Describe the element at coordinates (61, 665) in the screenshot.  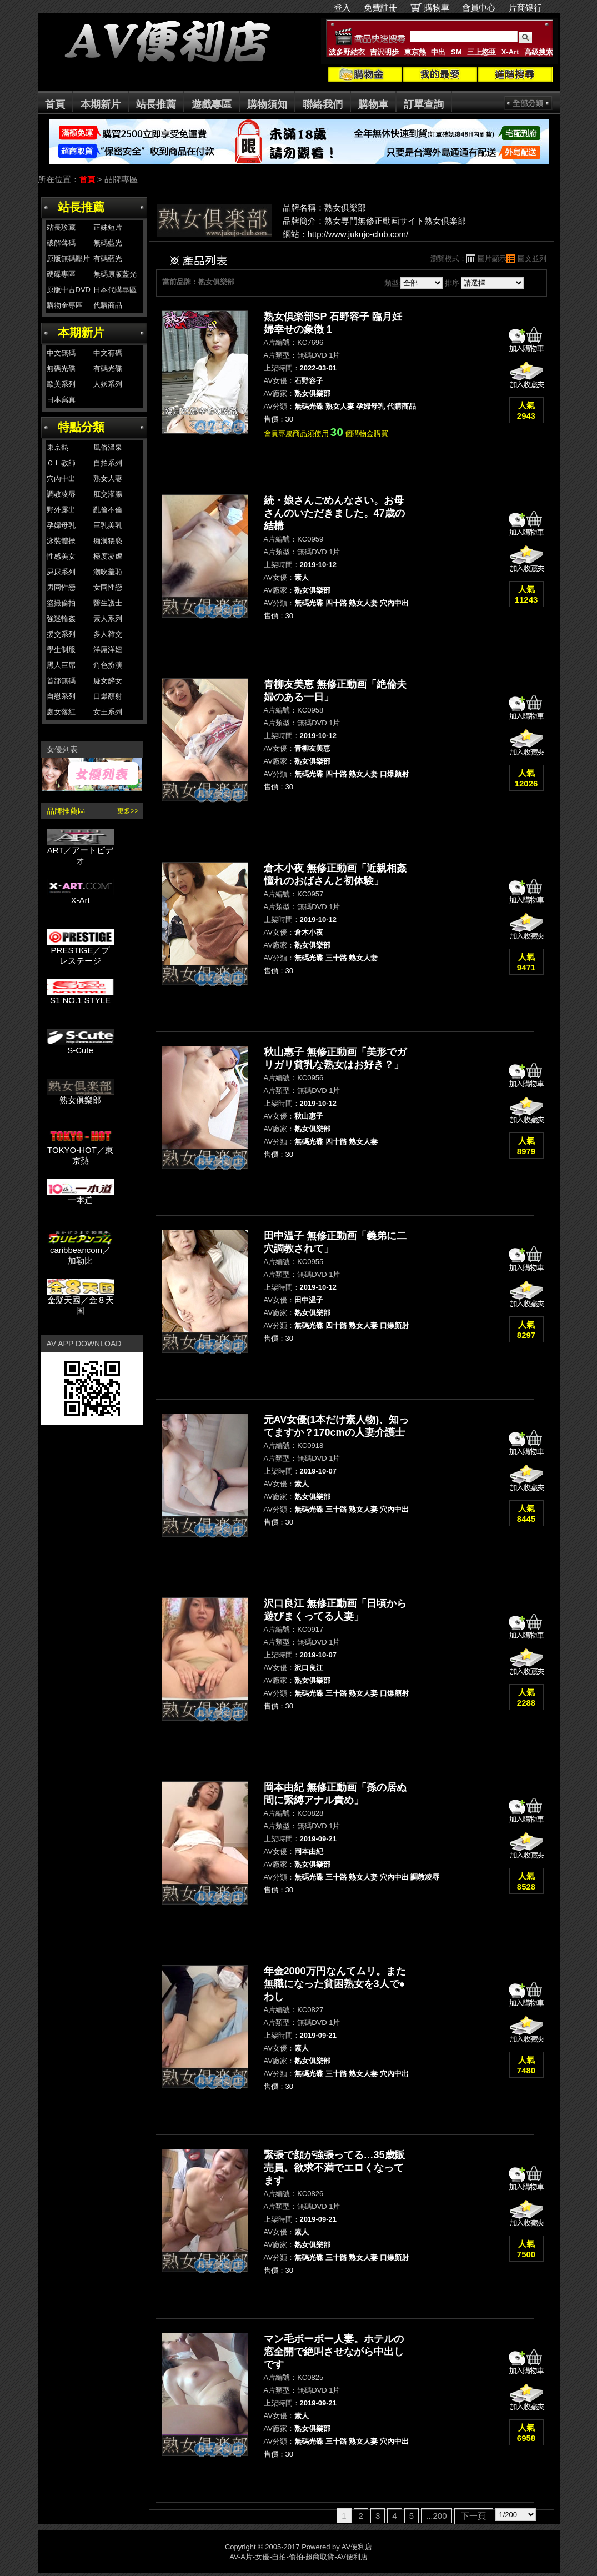
I see `黑人巨屌` at that location.